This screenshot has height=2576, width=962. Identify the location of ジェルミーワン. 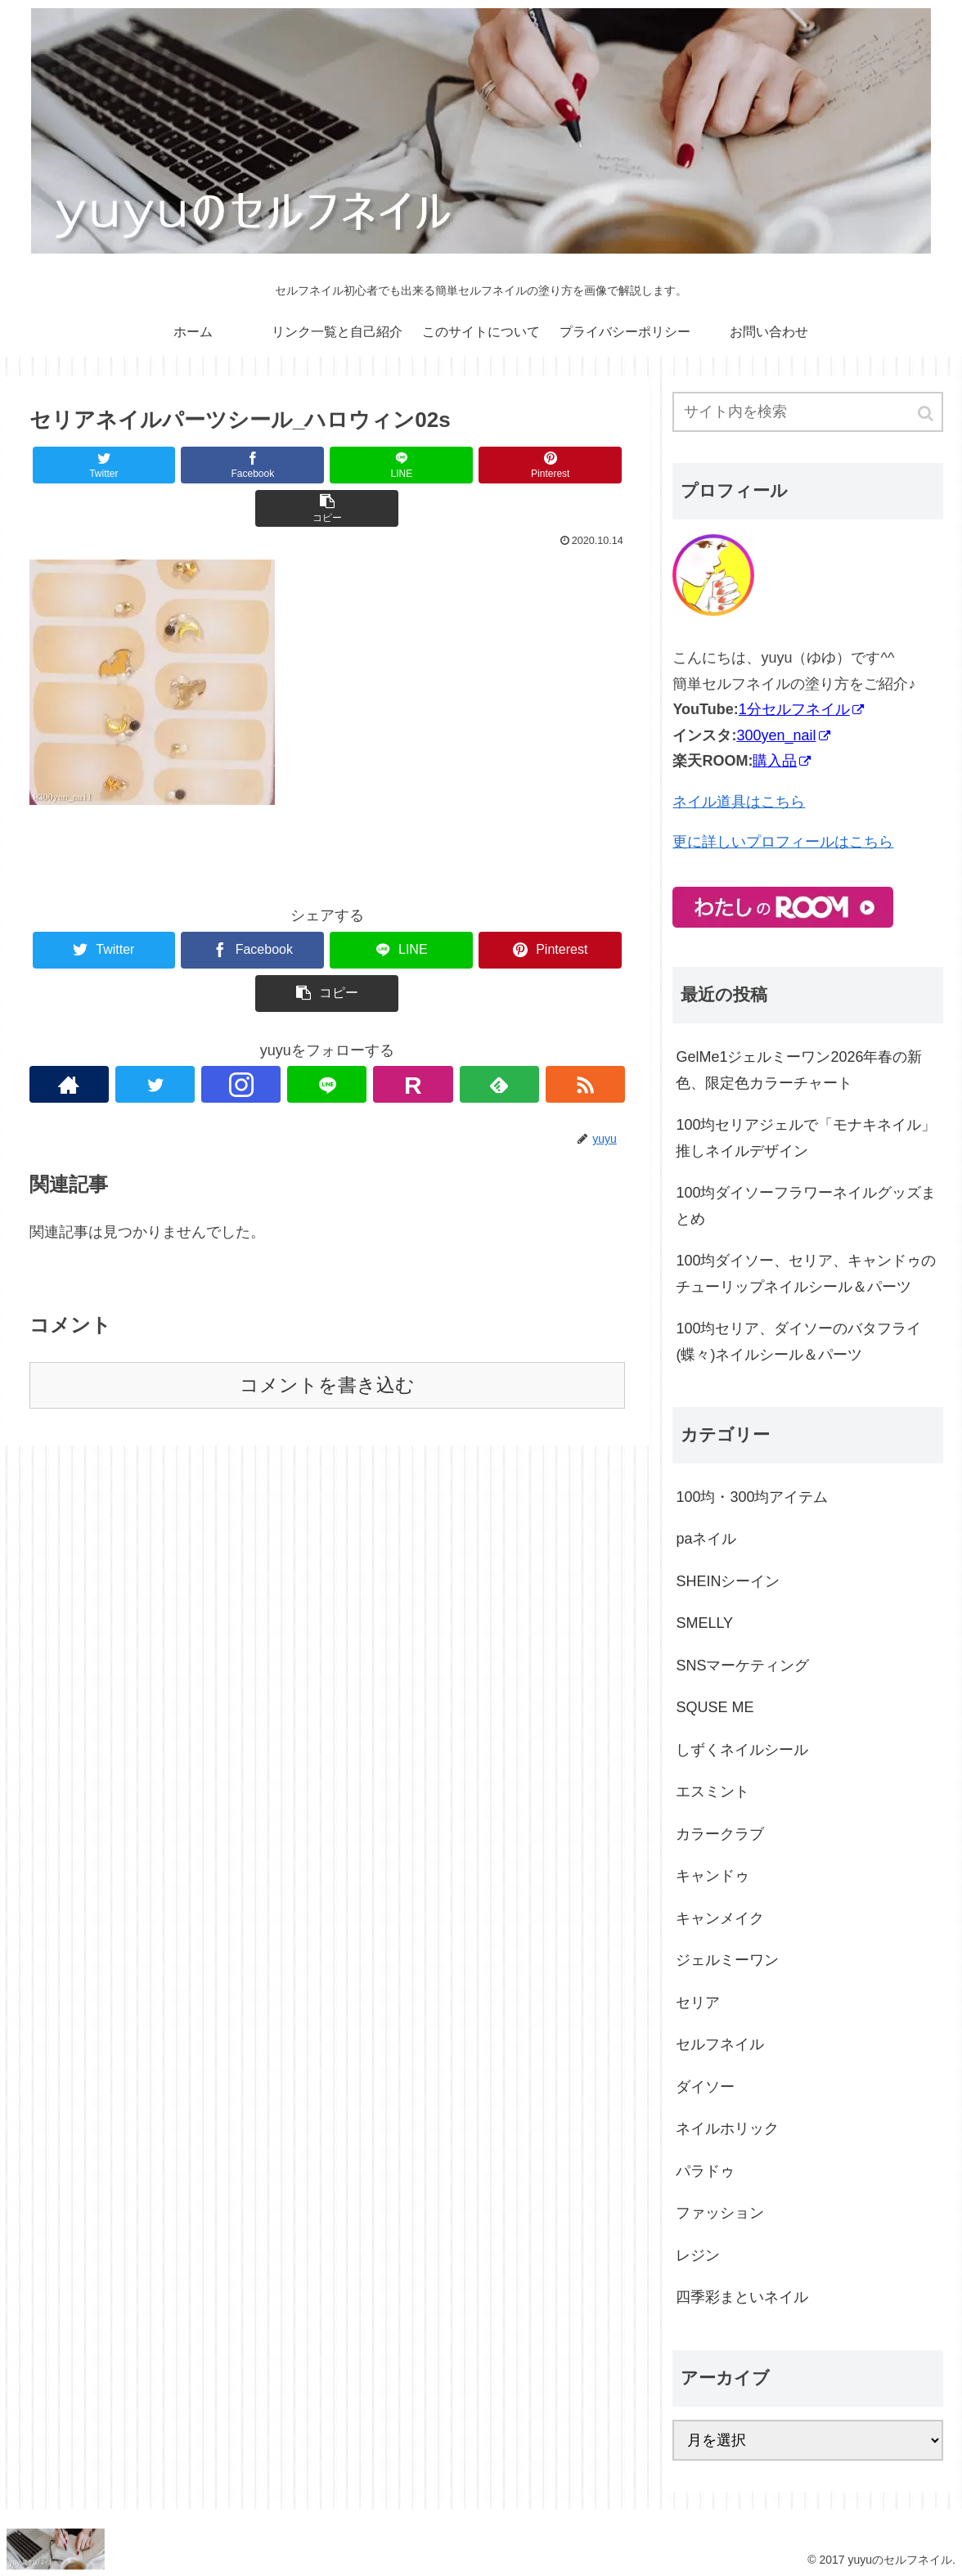
(727, 1960).